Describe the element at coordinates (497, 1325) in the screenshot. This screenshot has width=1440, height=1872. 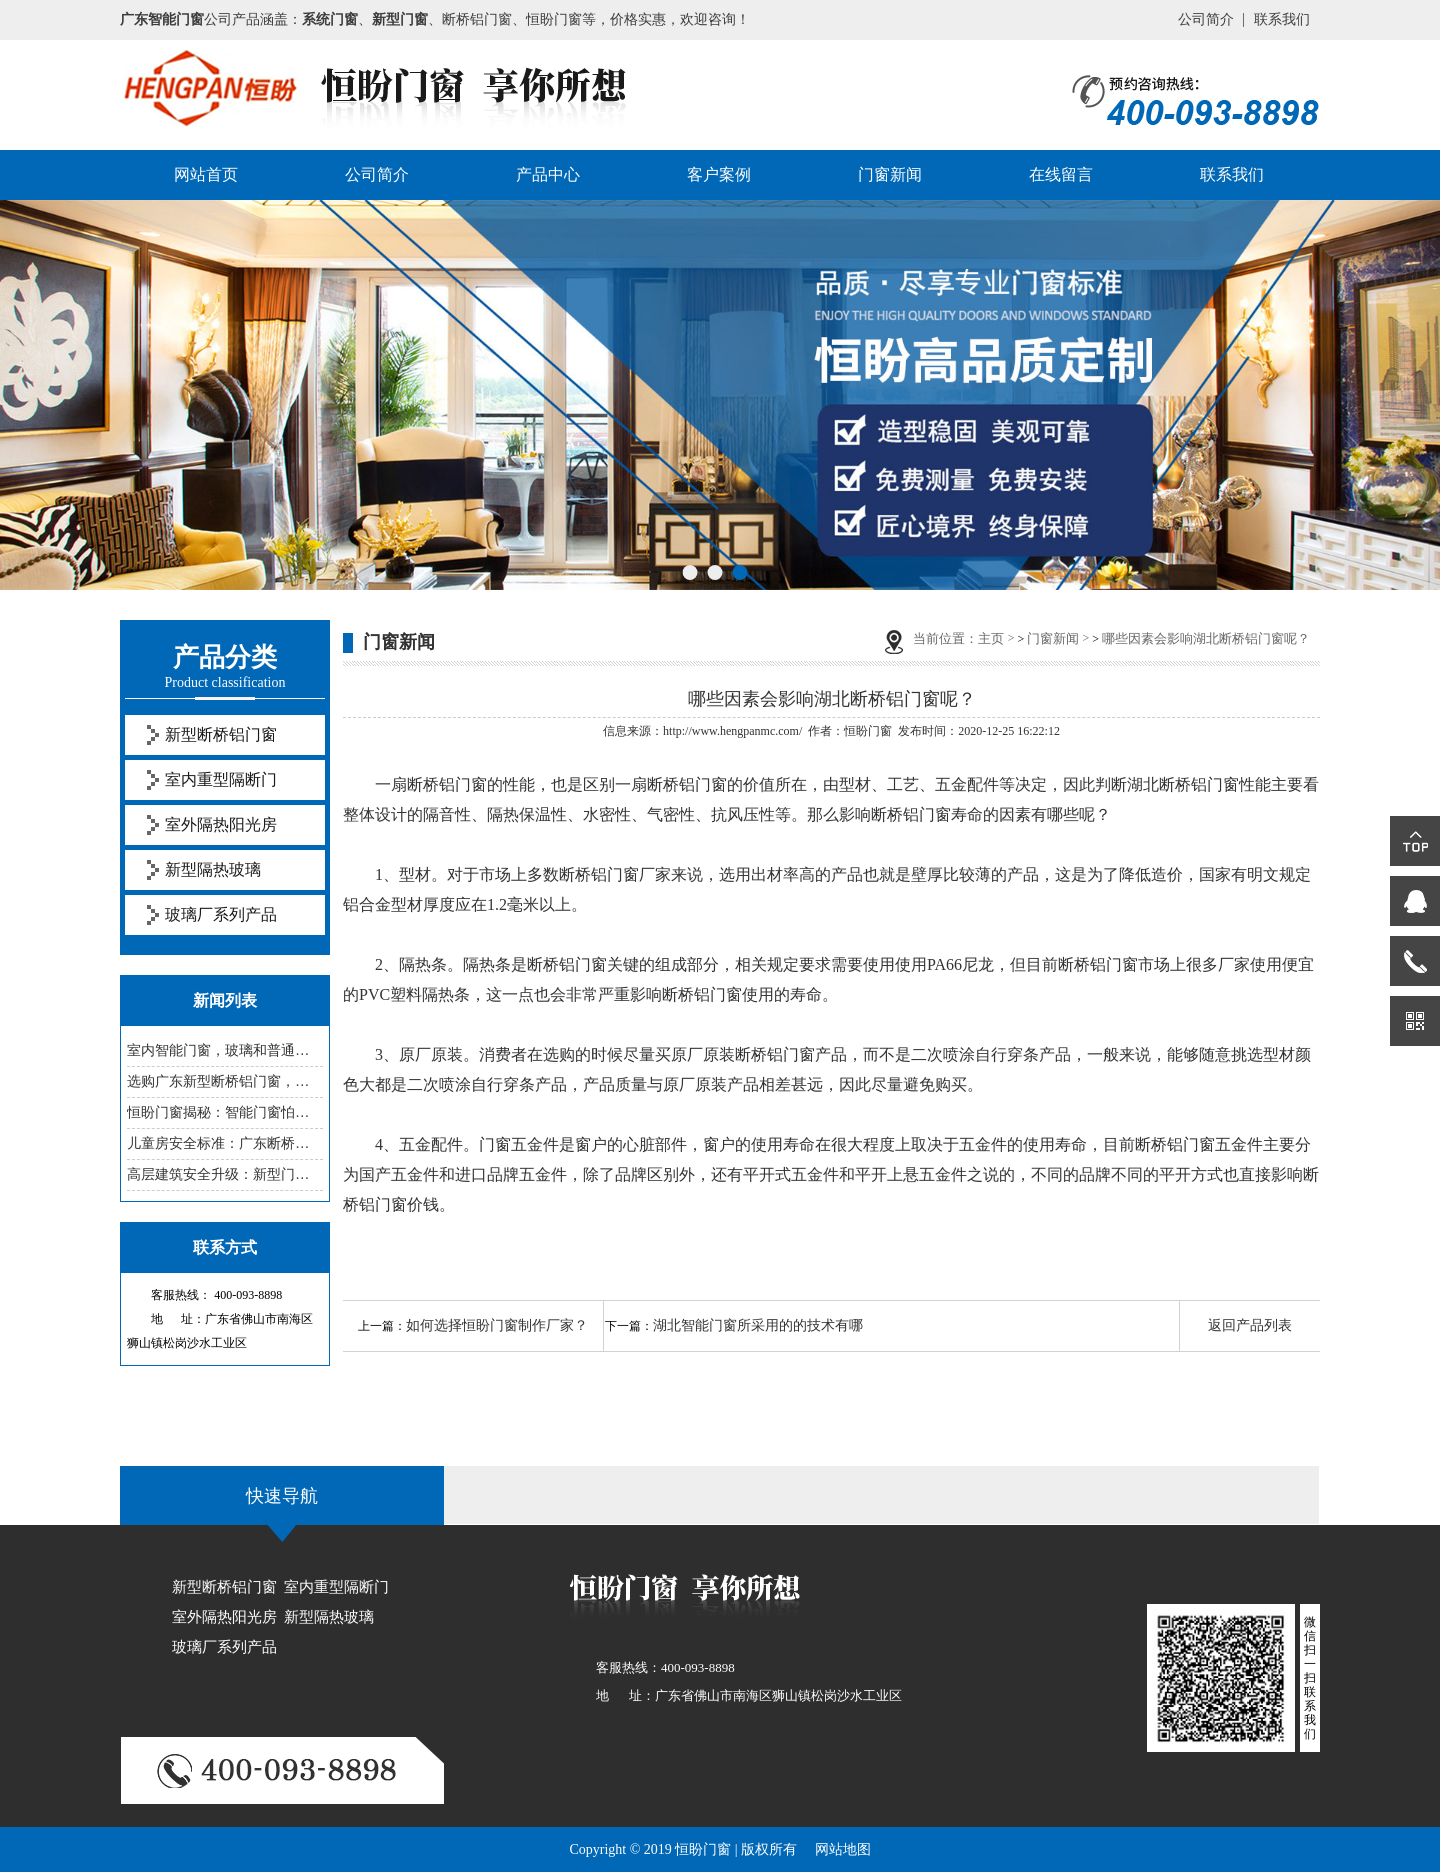
I see `如何选择恒盼门窗制作厂家？` at that location.